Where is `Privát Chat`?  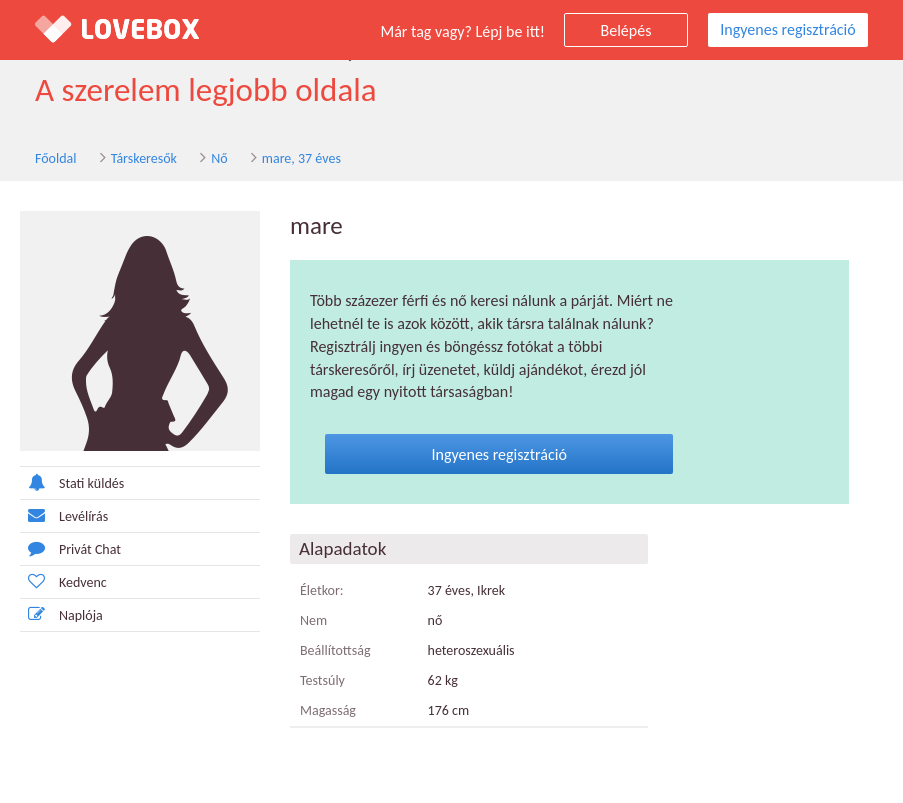 Privát Chat is located at coordinates (70, 548).